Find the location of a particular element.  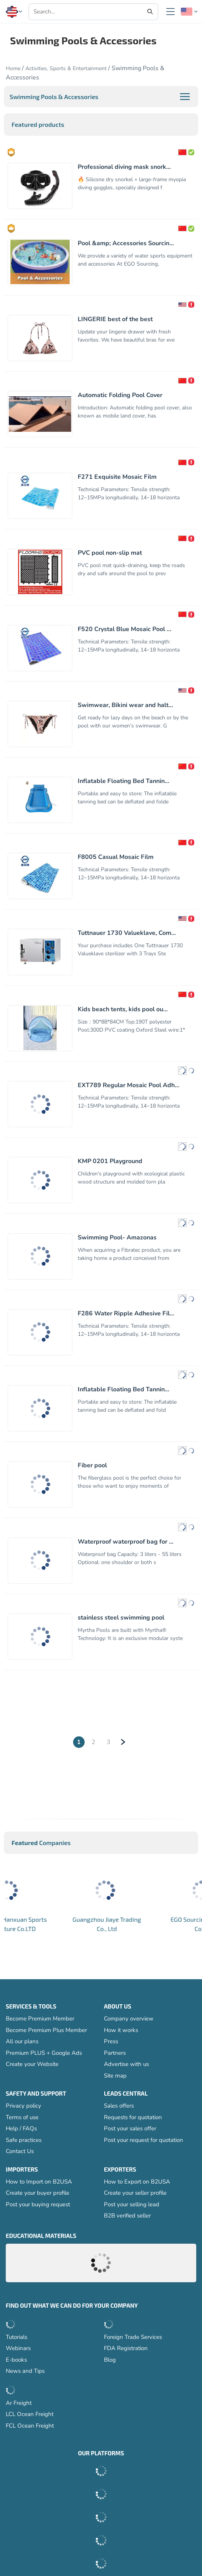

Create your Website is located at coordinates (32, 2064).